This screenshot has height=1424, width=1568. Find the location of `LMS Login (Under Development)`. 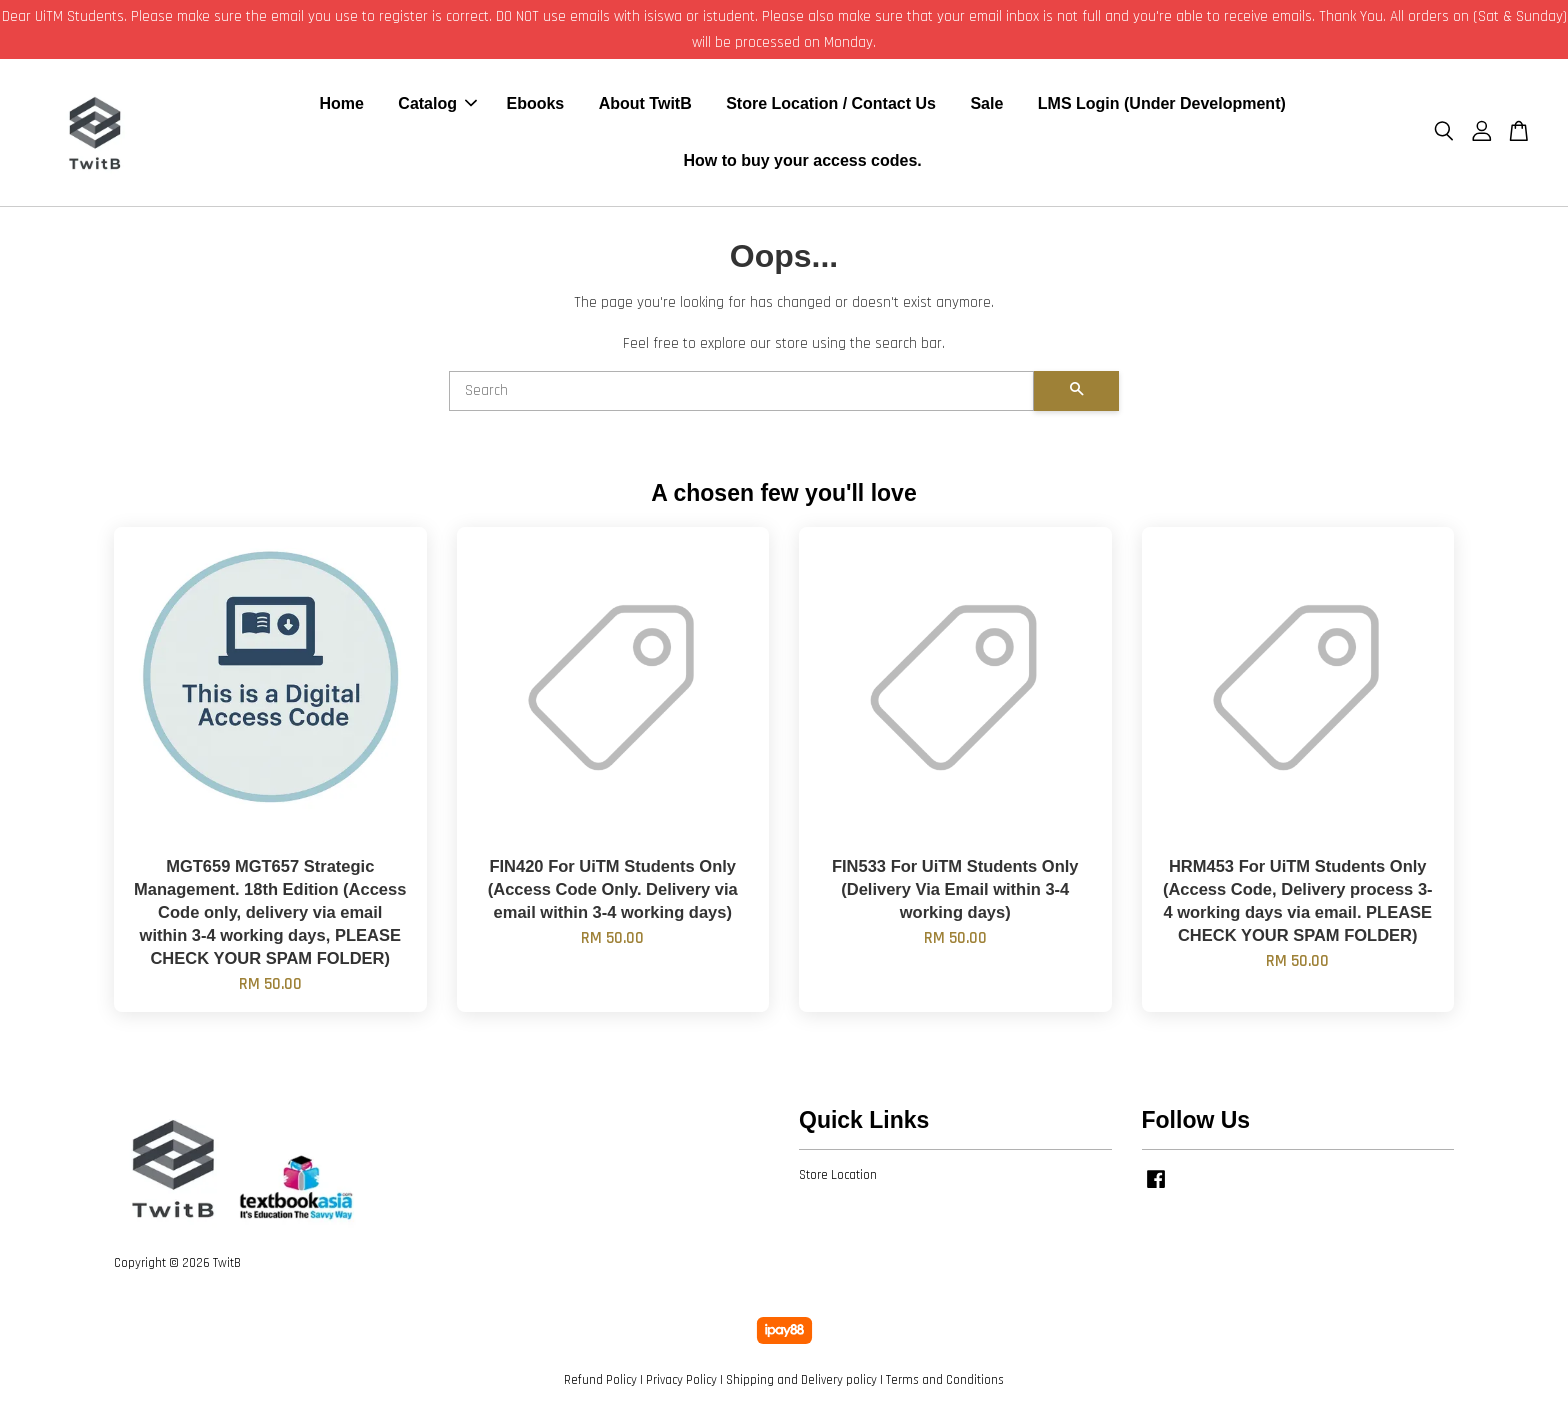

LMS Login (Under Development) is located at coordinates (1162, 105).